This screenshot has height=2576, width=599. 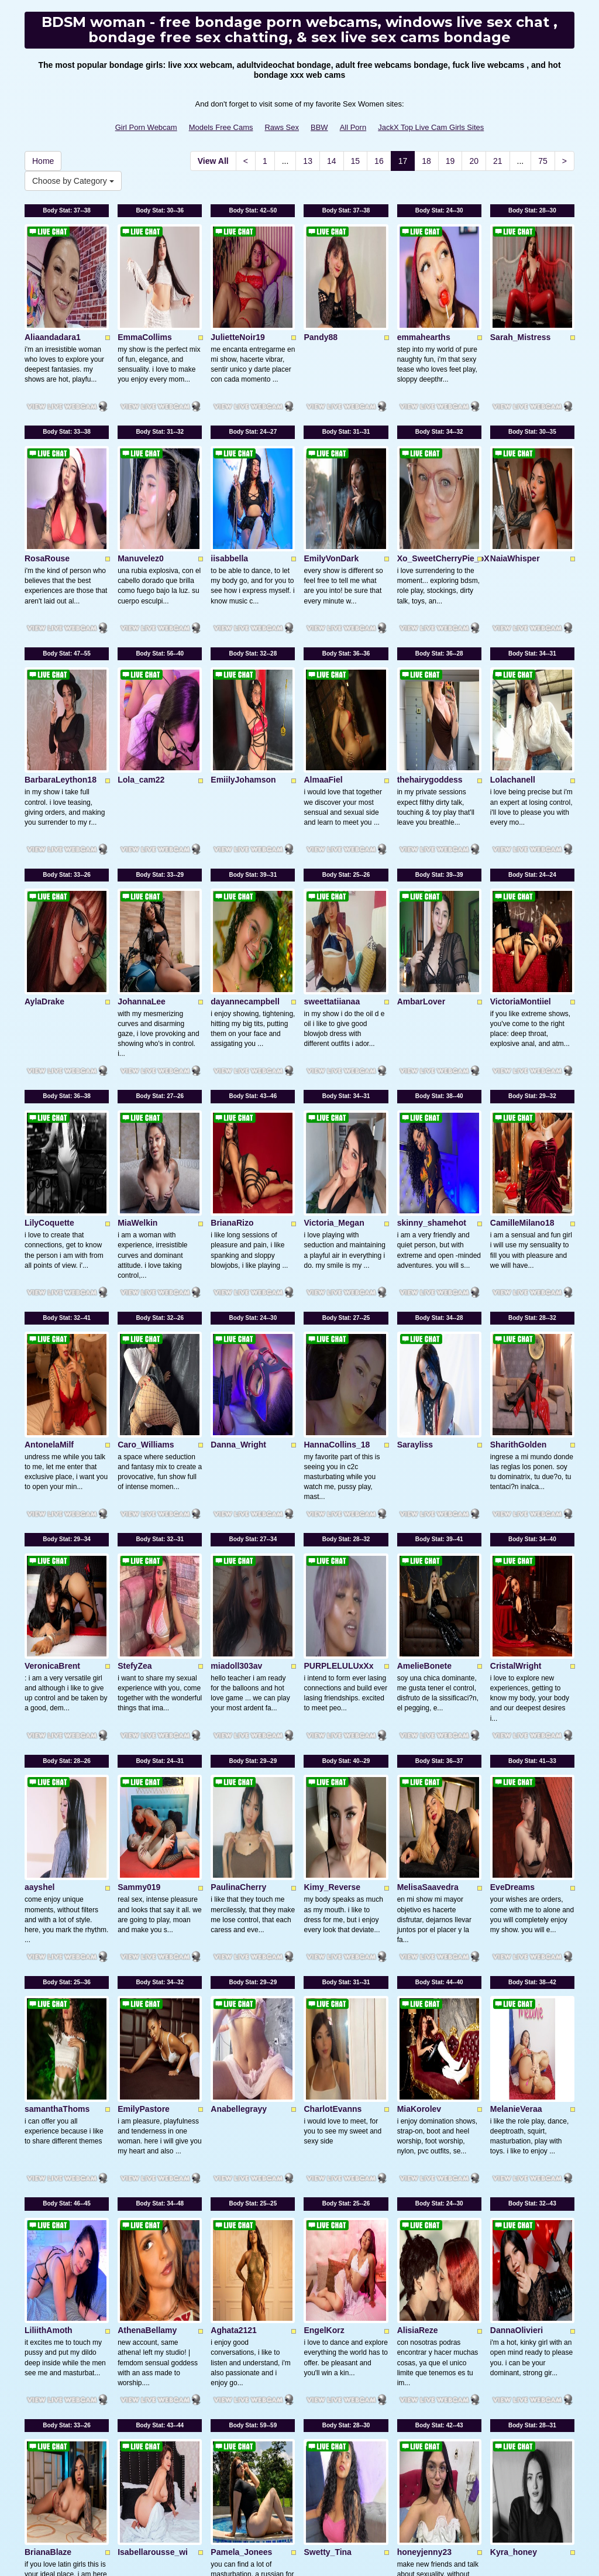 What do you see at coordinates (515, 476) in the screenshot?
I see `NaiaWhisper` at bounding box center [515, 476].